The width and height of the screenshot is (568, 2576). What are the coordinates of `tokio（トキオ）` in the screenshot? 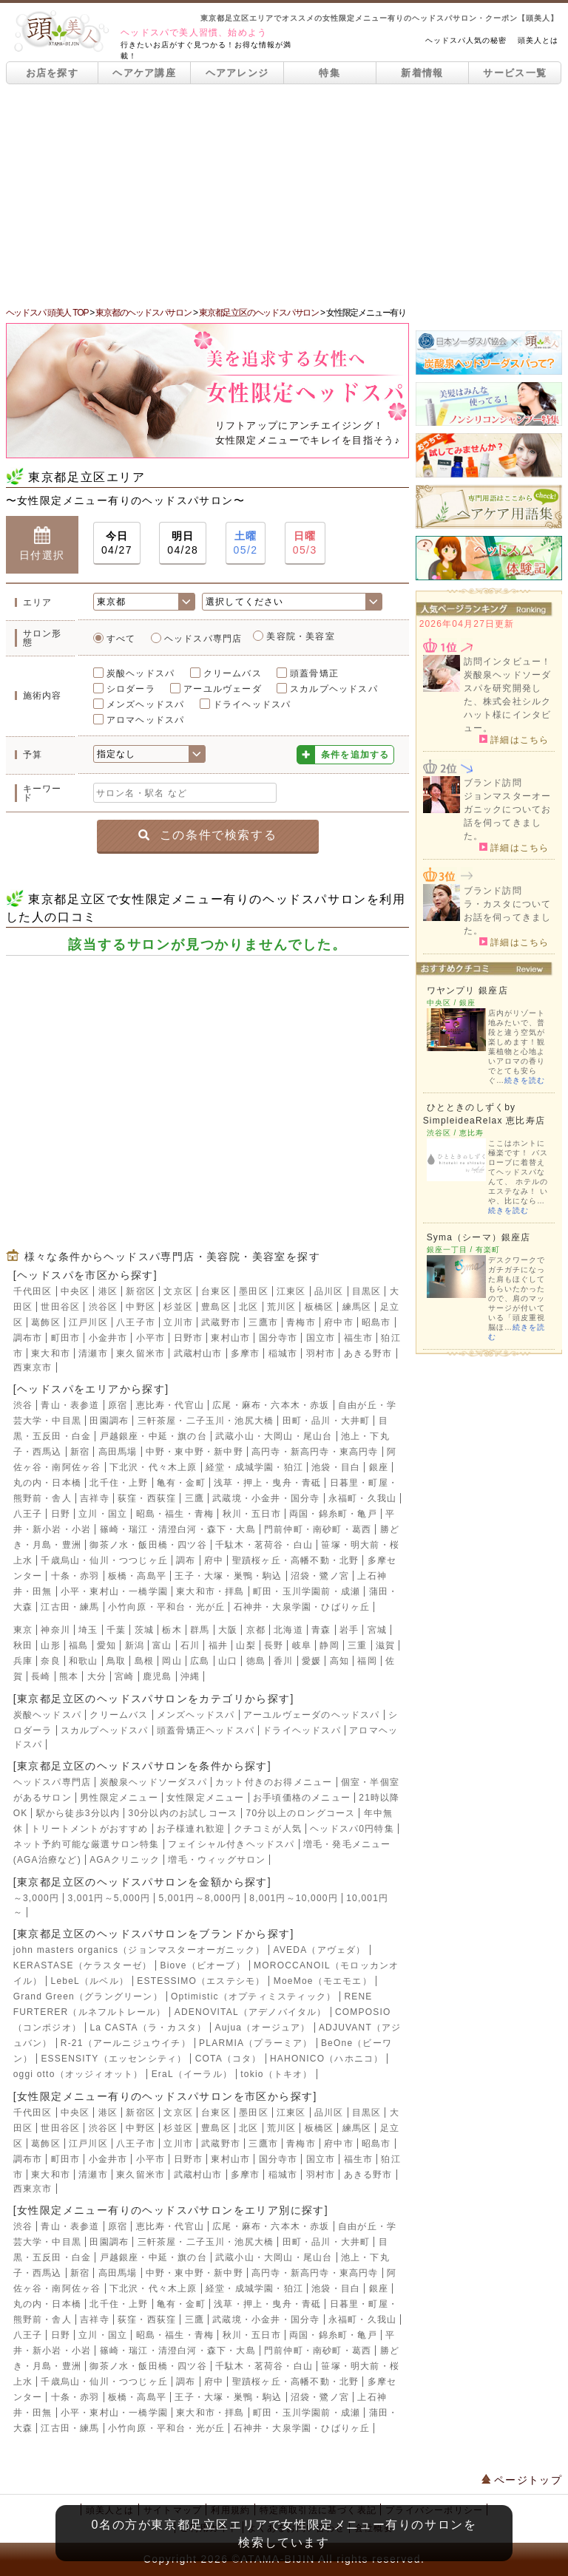 It's located at (276, 2074).